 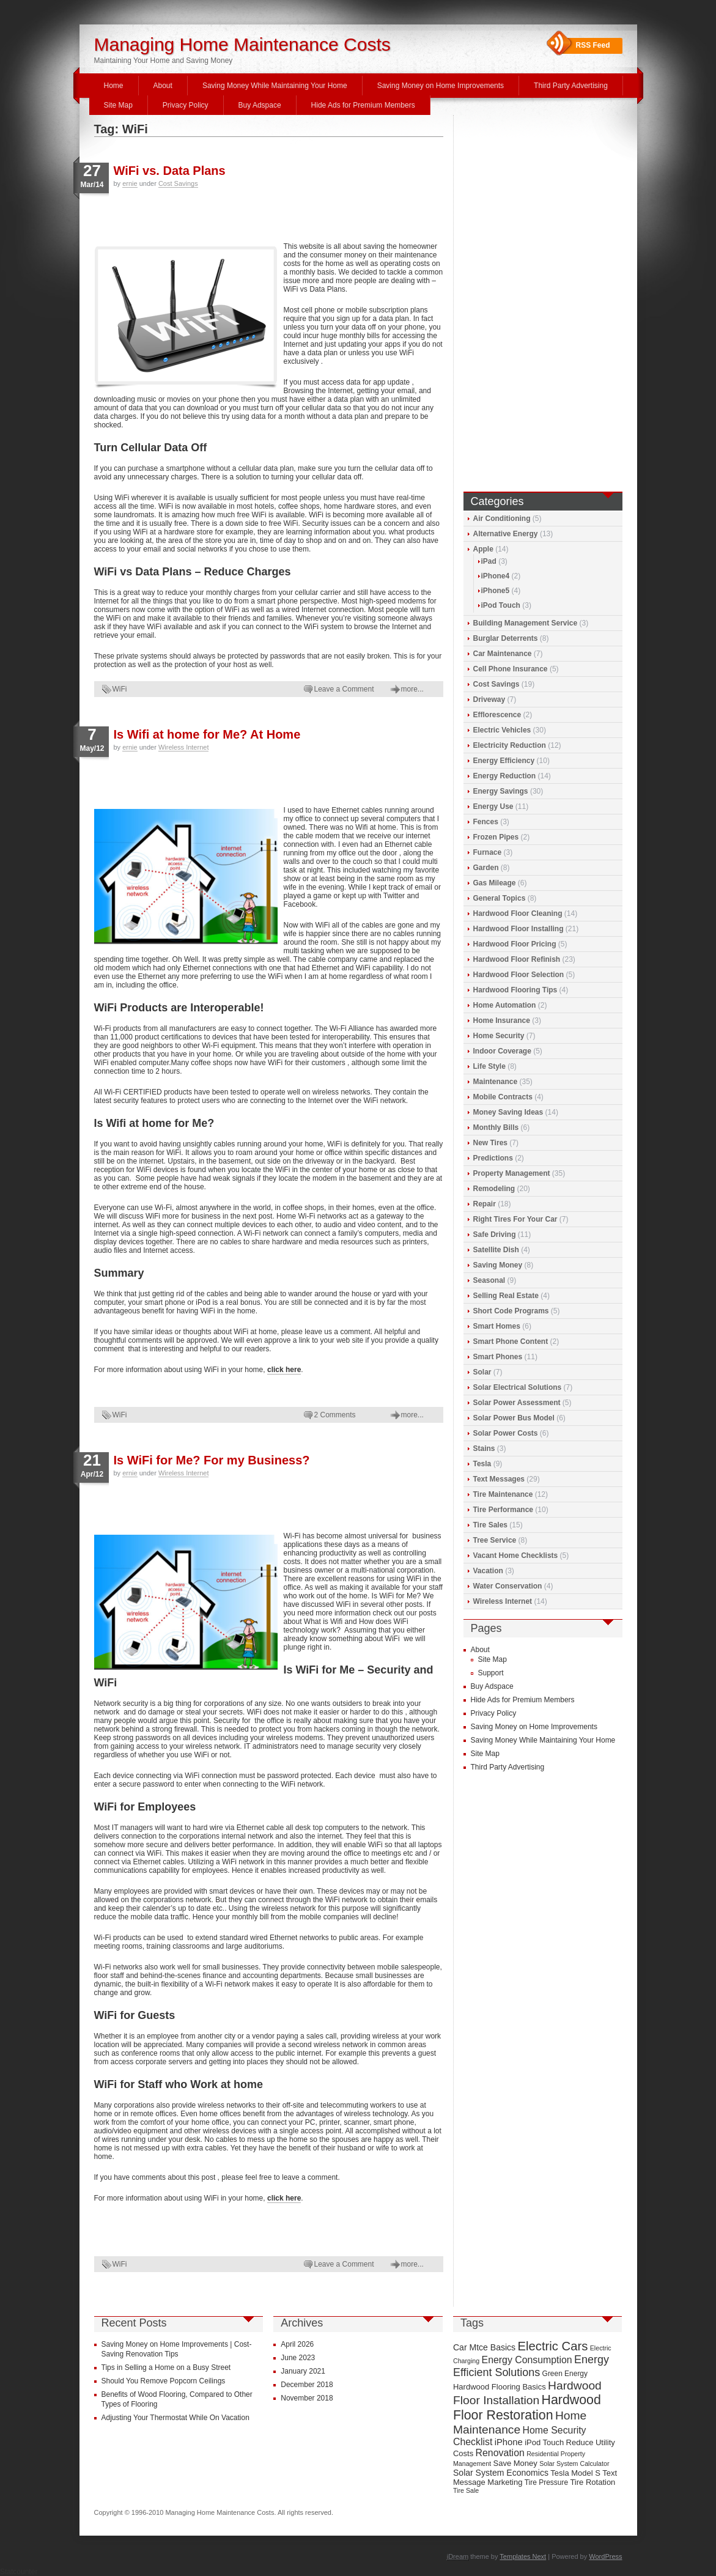 I want to click on Smart Phones, so click(x=498, y=1357).